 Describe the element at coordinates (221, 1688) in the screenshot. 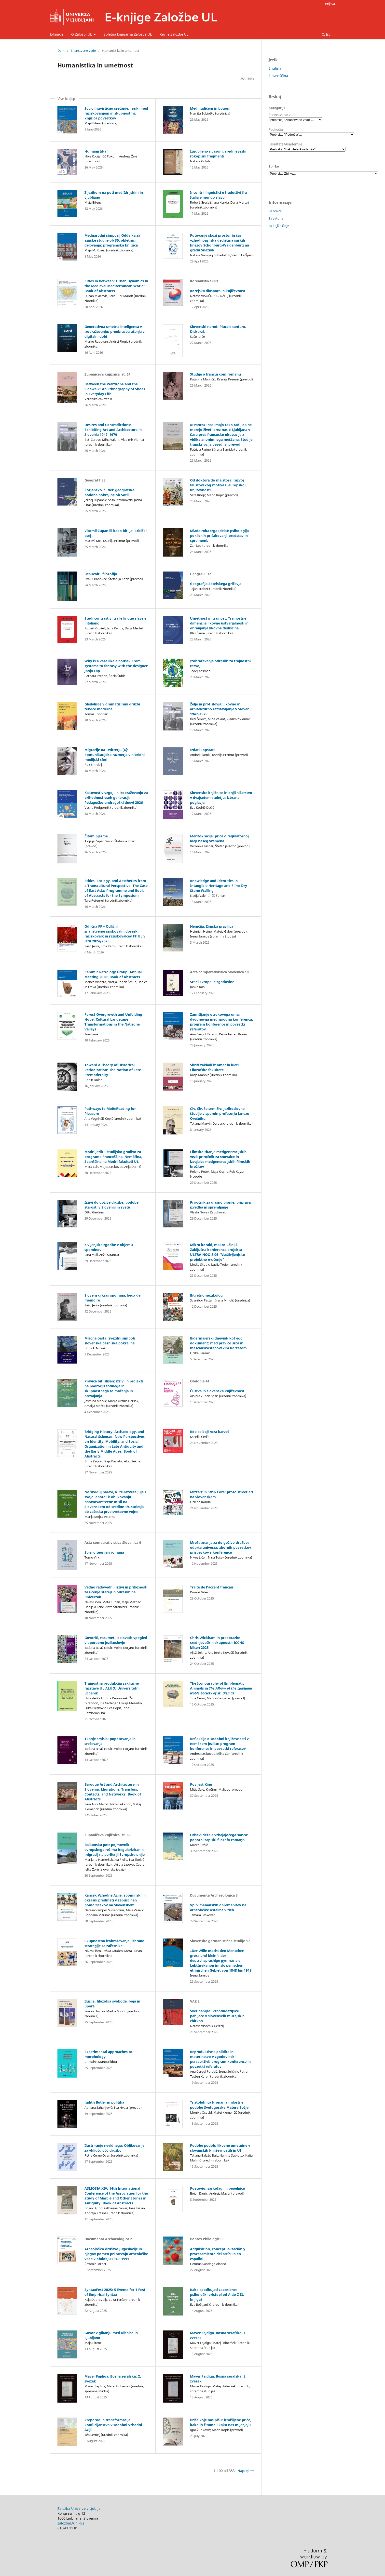

I see `The Iconography of Emblematic Animals in` at that location.